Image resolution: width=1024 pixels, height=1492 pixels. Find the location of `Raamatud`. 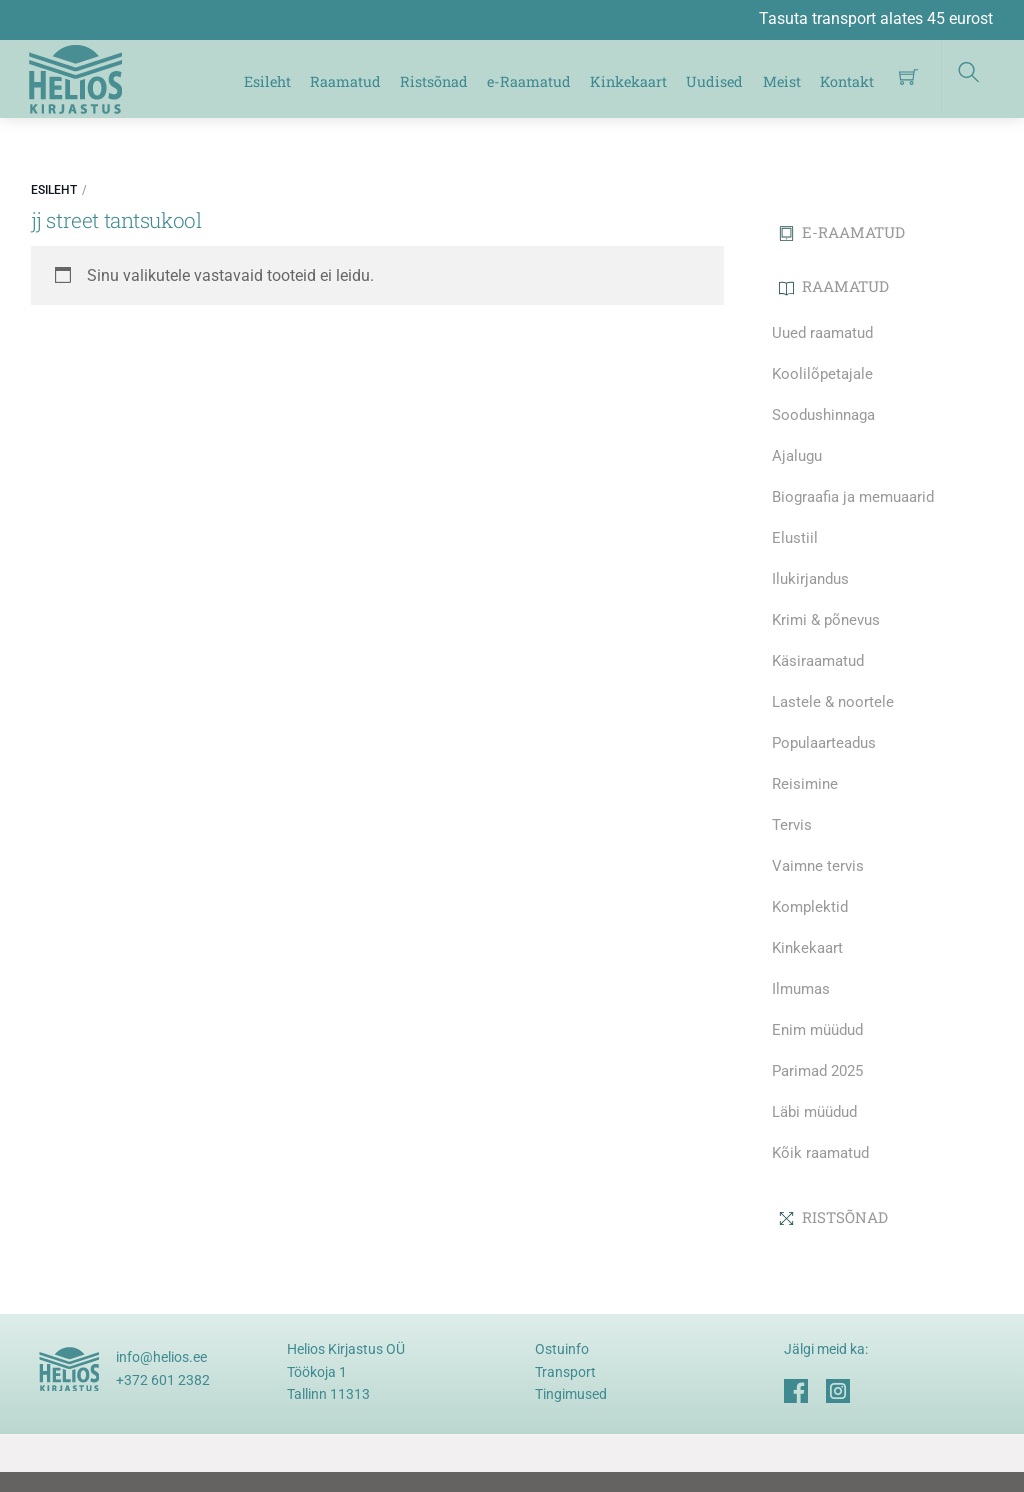

Raamatud is located at coordinates (345, 81).